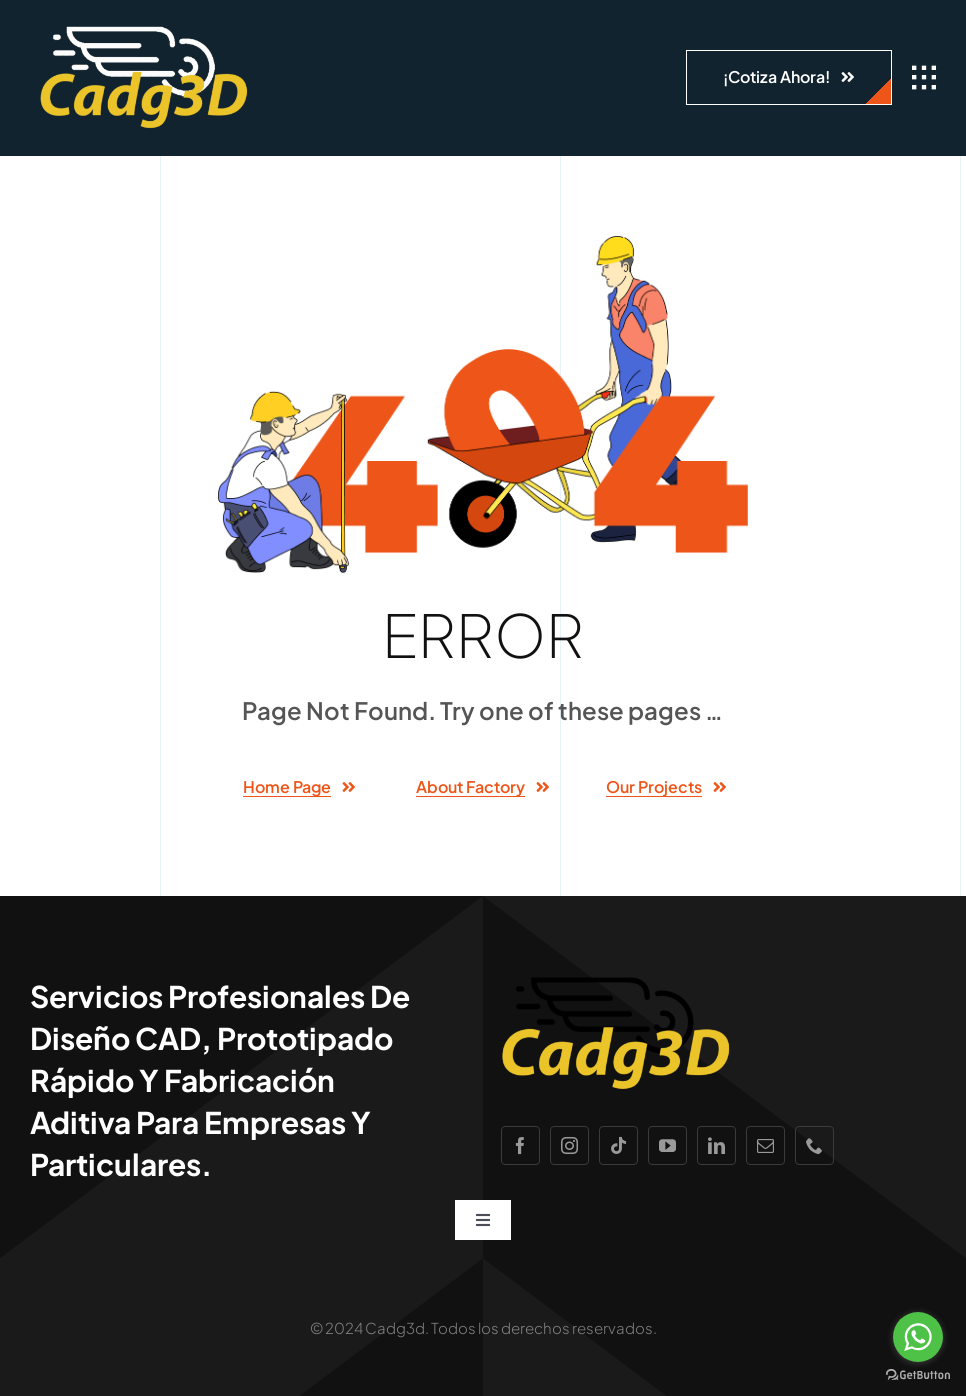  What do you see at coordinates (765, 1145) in the screenshot?
I see `[mail]` at bounding box center [765, 1145].